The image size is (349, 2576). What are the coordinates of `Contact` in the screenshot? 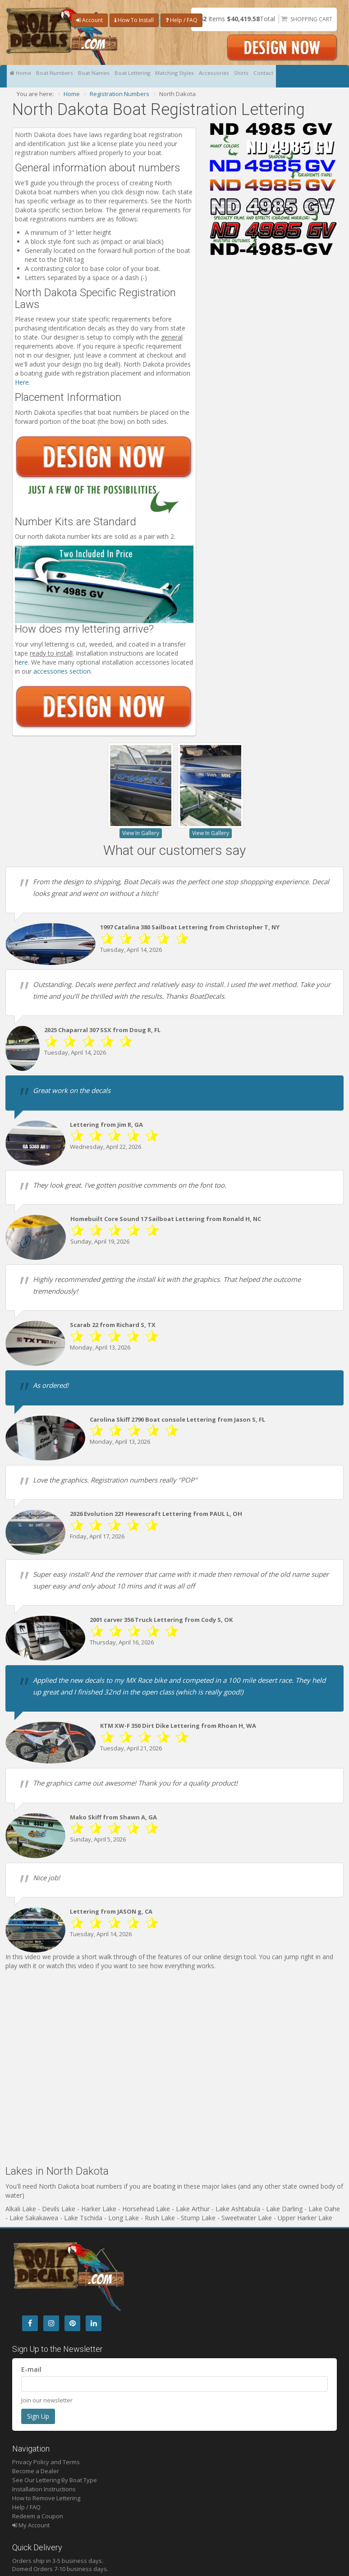 It's located at (316, 76).